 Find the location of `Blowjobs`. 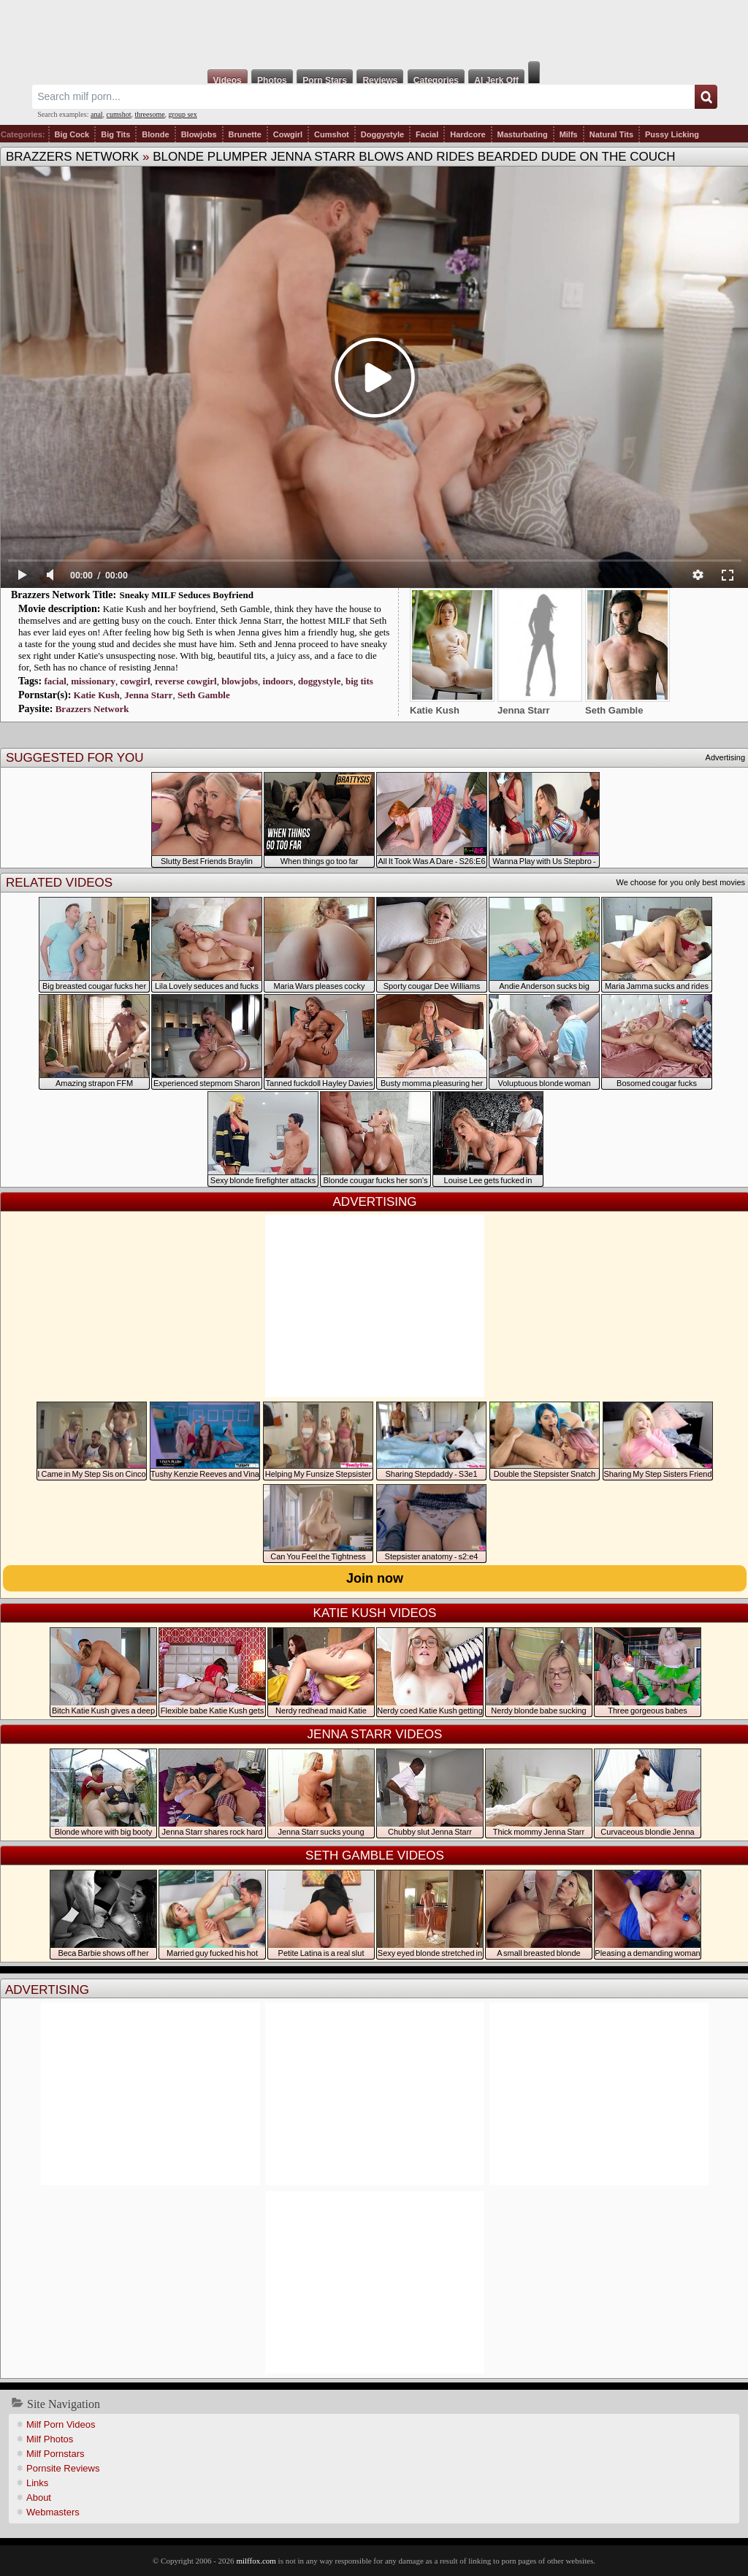

Blowjobs is located at coordinates (199, 134).